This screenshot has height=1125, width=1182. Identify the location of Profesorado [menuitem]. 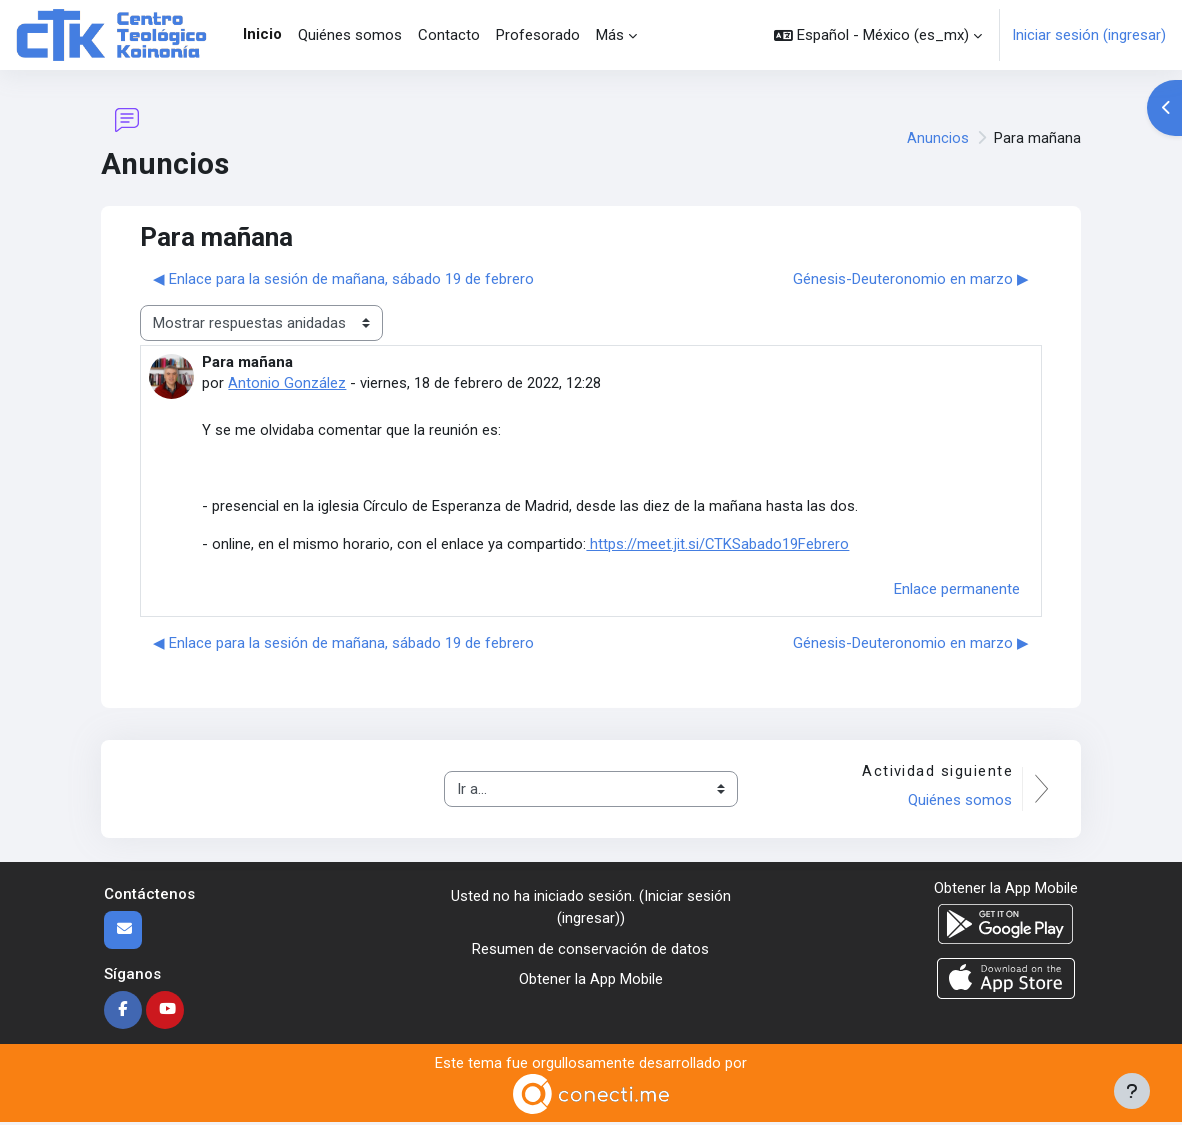
(538, 35).